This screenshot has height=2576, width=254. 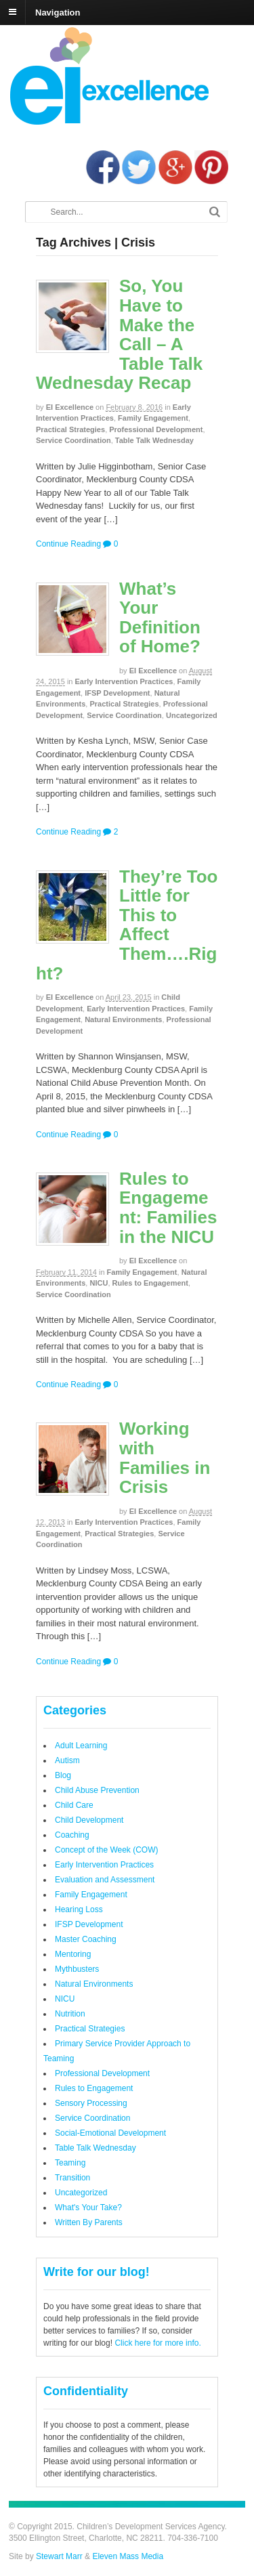 I want to click on IFSP Development, so click(x=117, y=693).